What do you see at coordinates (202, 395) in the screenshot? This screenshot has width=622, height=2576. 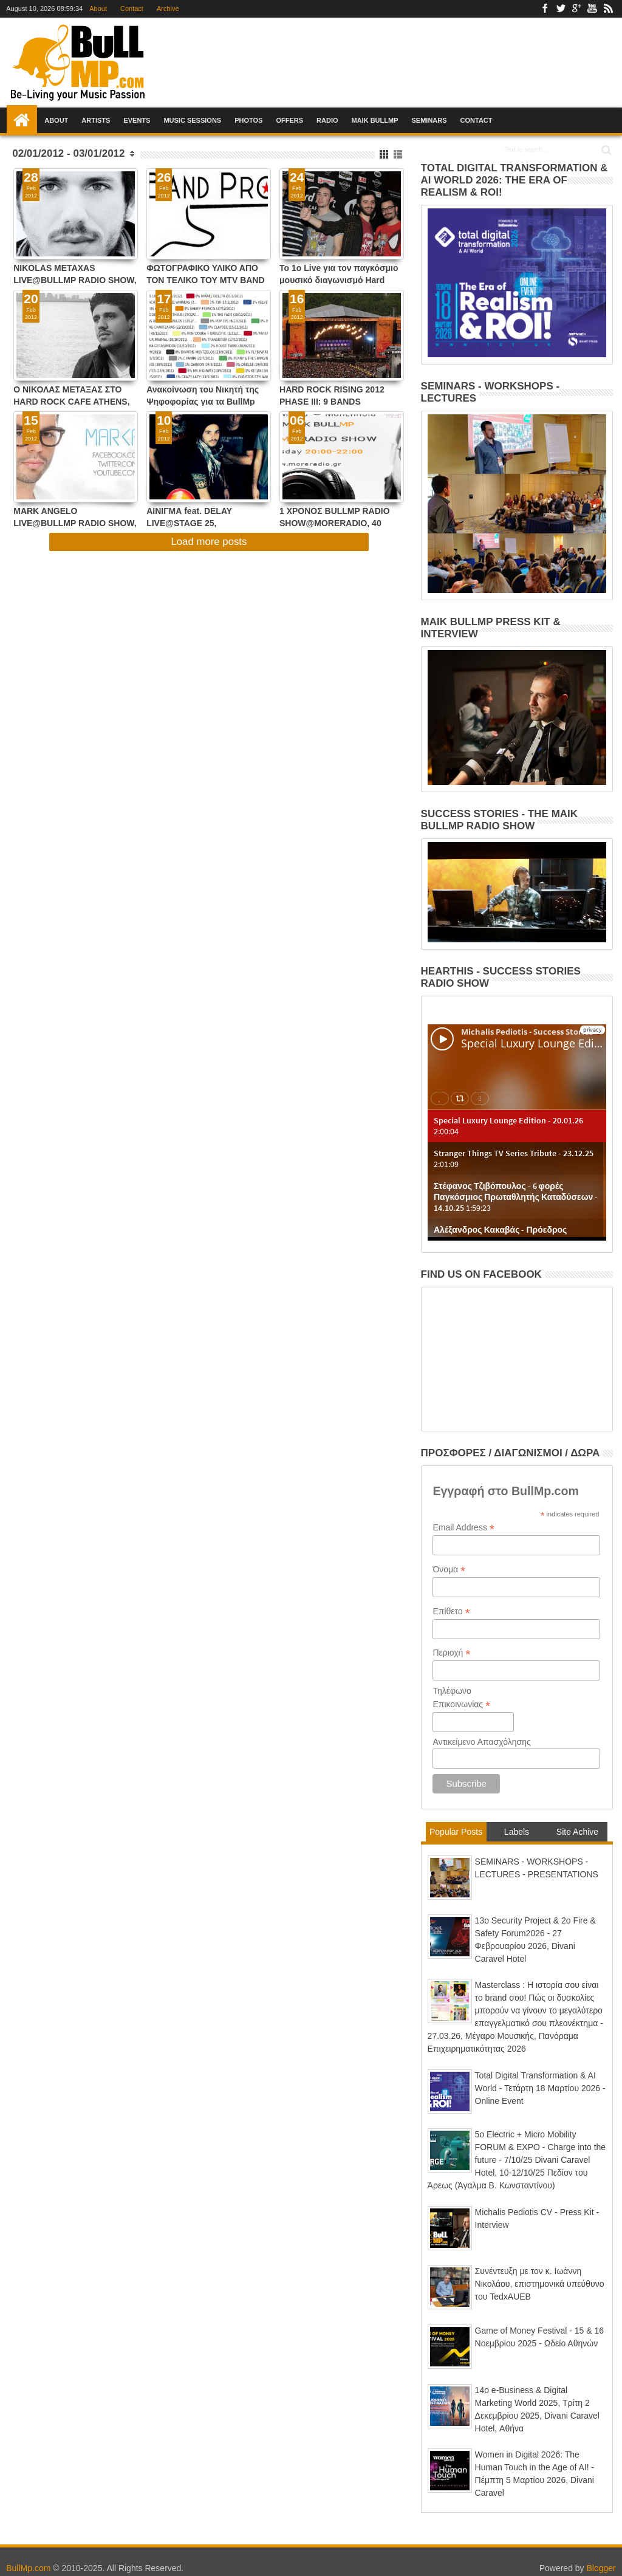 I see `Ανακοίνωση του Νικητή της Ψηφοφορίας για τα BullMp Radio Show Awards 2012` at bounding box center [202, 395].